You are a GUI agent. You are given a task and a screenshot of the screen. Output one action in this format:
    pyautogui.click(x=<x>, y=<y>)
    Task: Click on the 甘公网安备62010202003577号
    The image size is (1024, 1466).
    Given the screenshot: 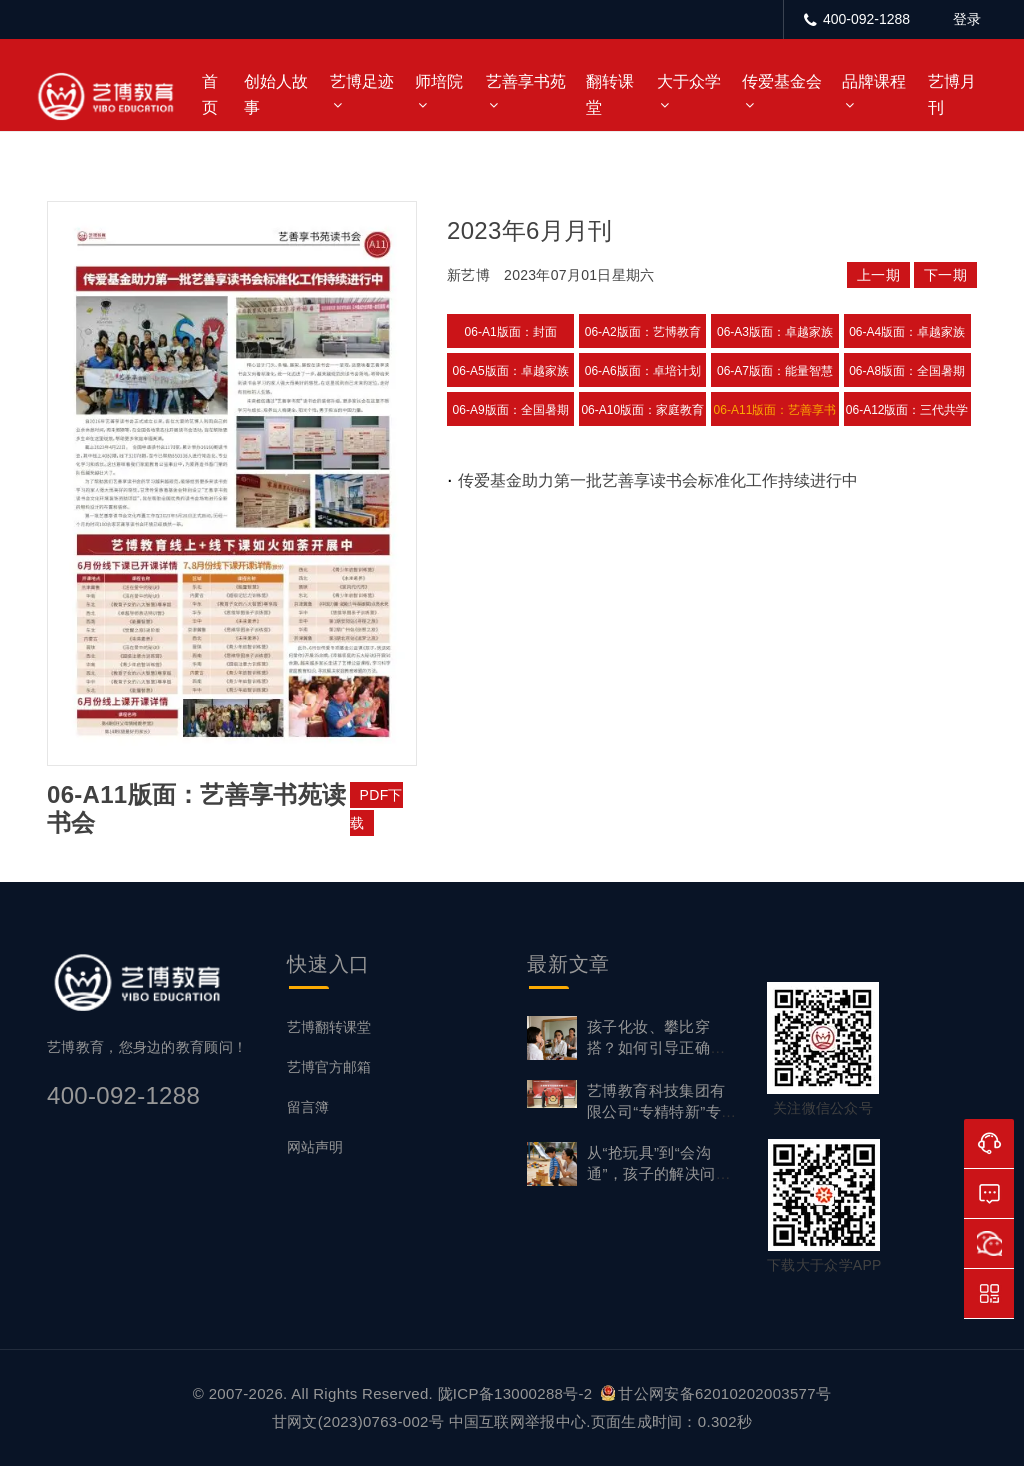 What is the action you would take?
    pyautogui.click(x=716, y=1393)
    